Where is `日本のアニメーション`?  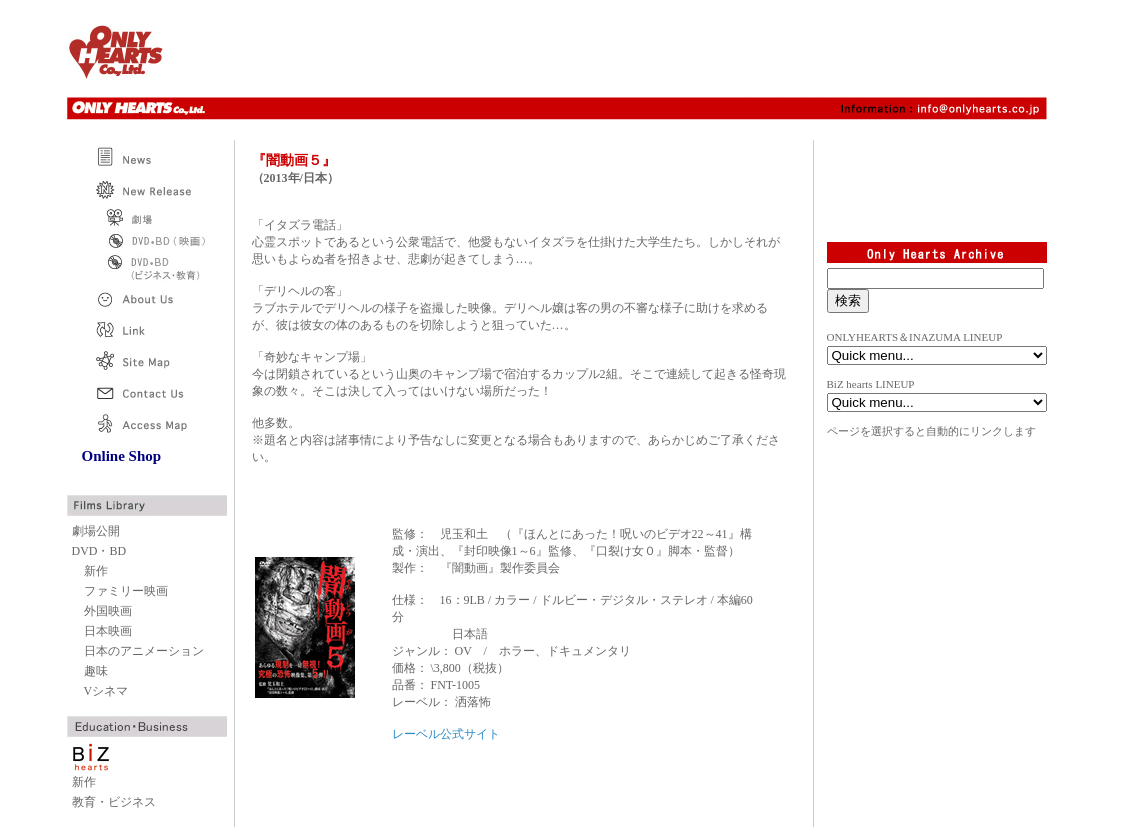 日本のアニメーション is located at coordinates (144, 651).